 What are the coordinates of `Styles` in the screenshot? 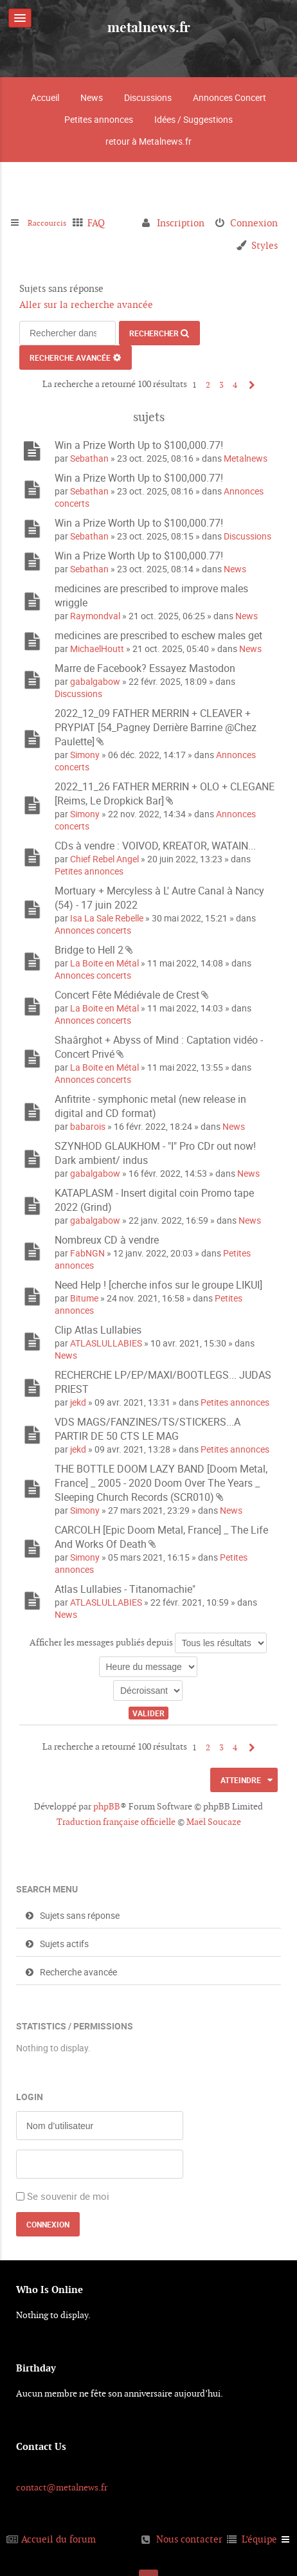 It's located at (264, 245).